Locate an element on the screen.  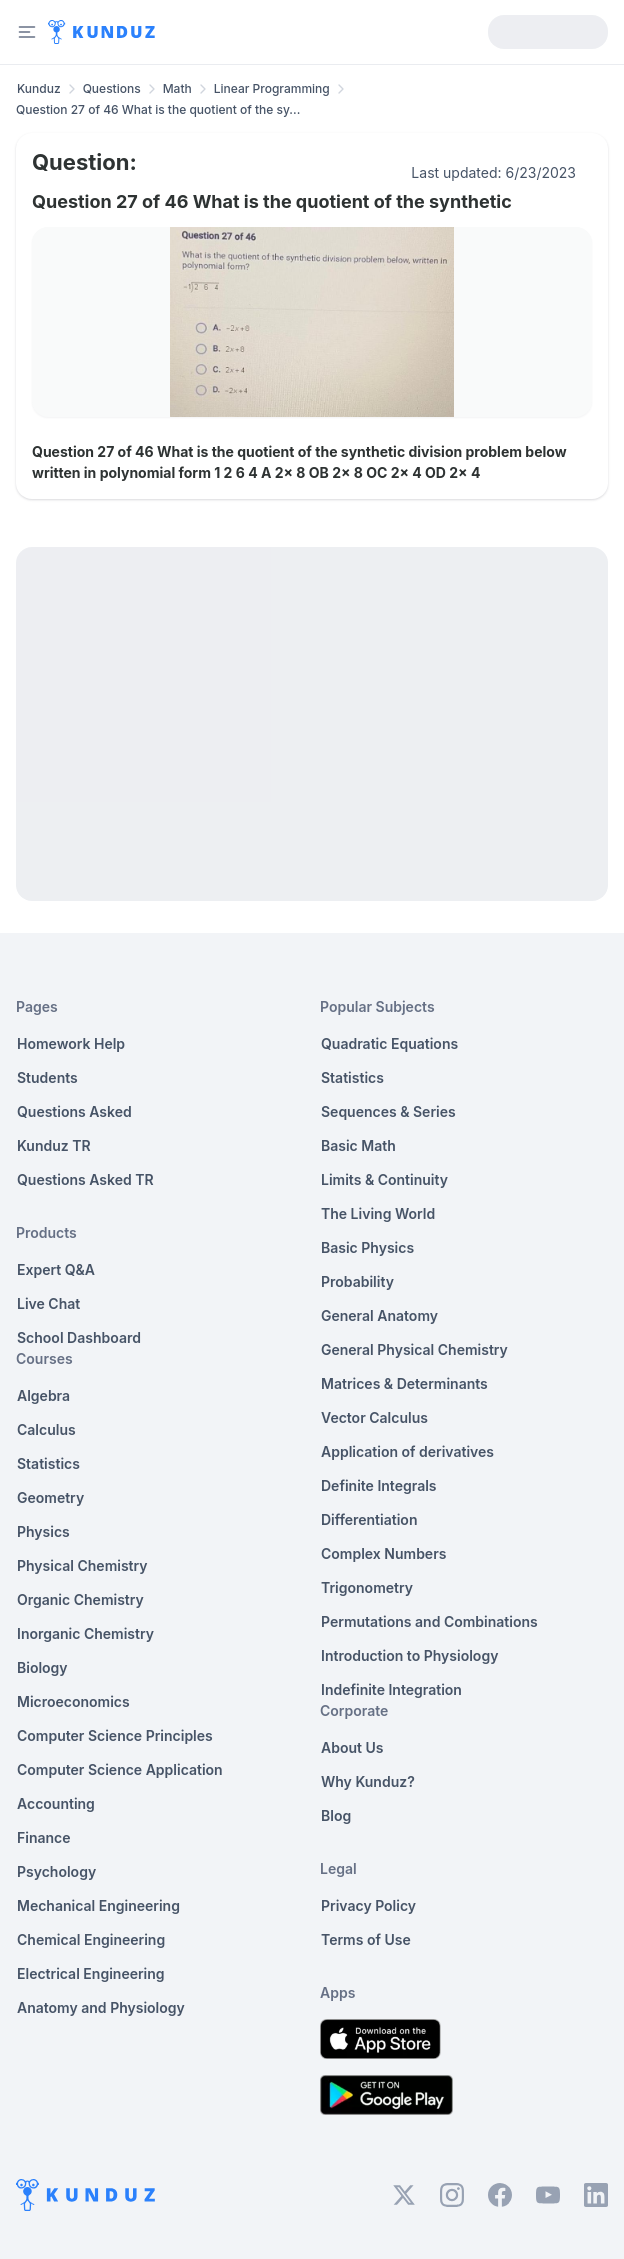
Questions is located at coordinates (112, 88).